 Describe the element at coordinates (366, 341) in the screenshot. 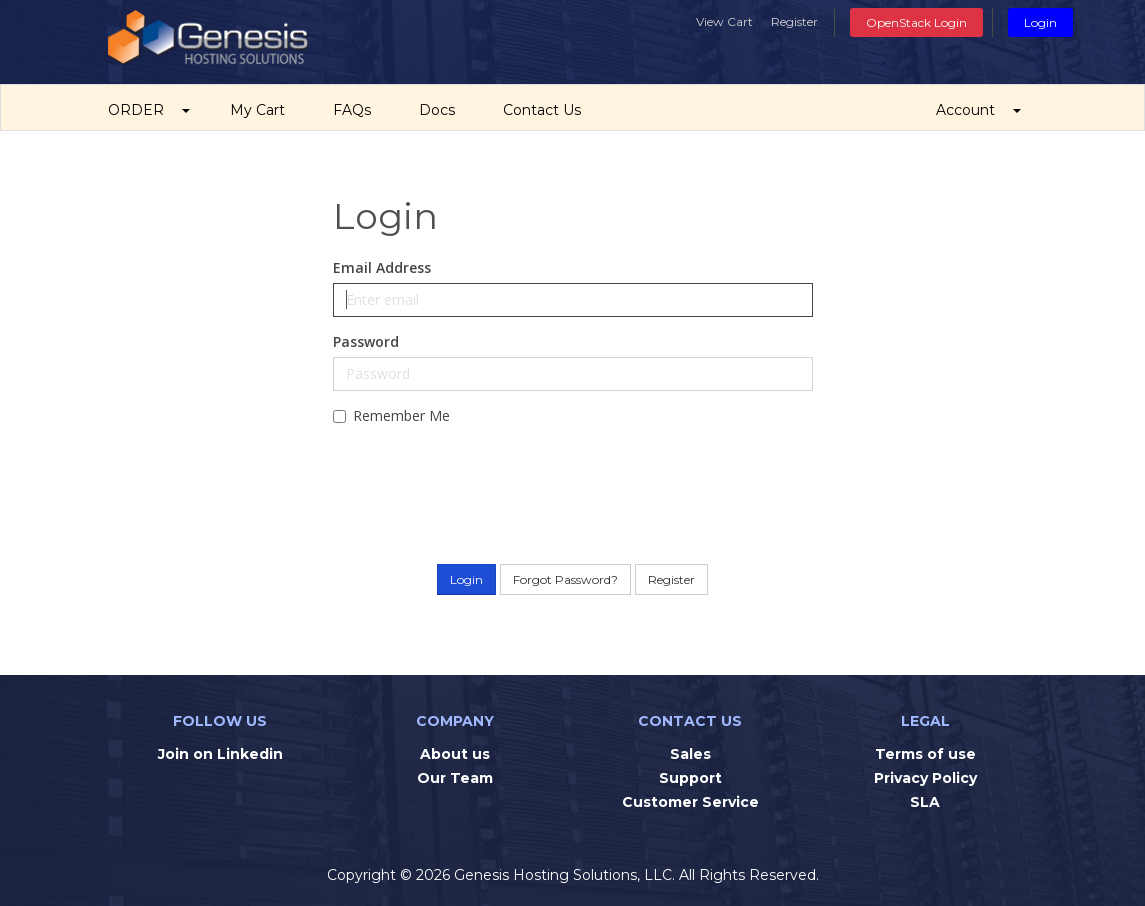

I see `Password` at that location.